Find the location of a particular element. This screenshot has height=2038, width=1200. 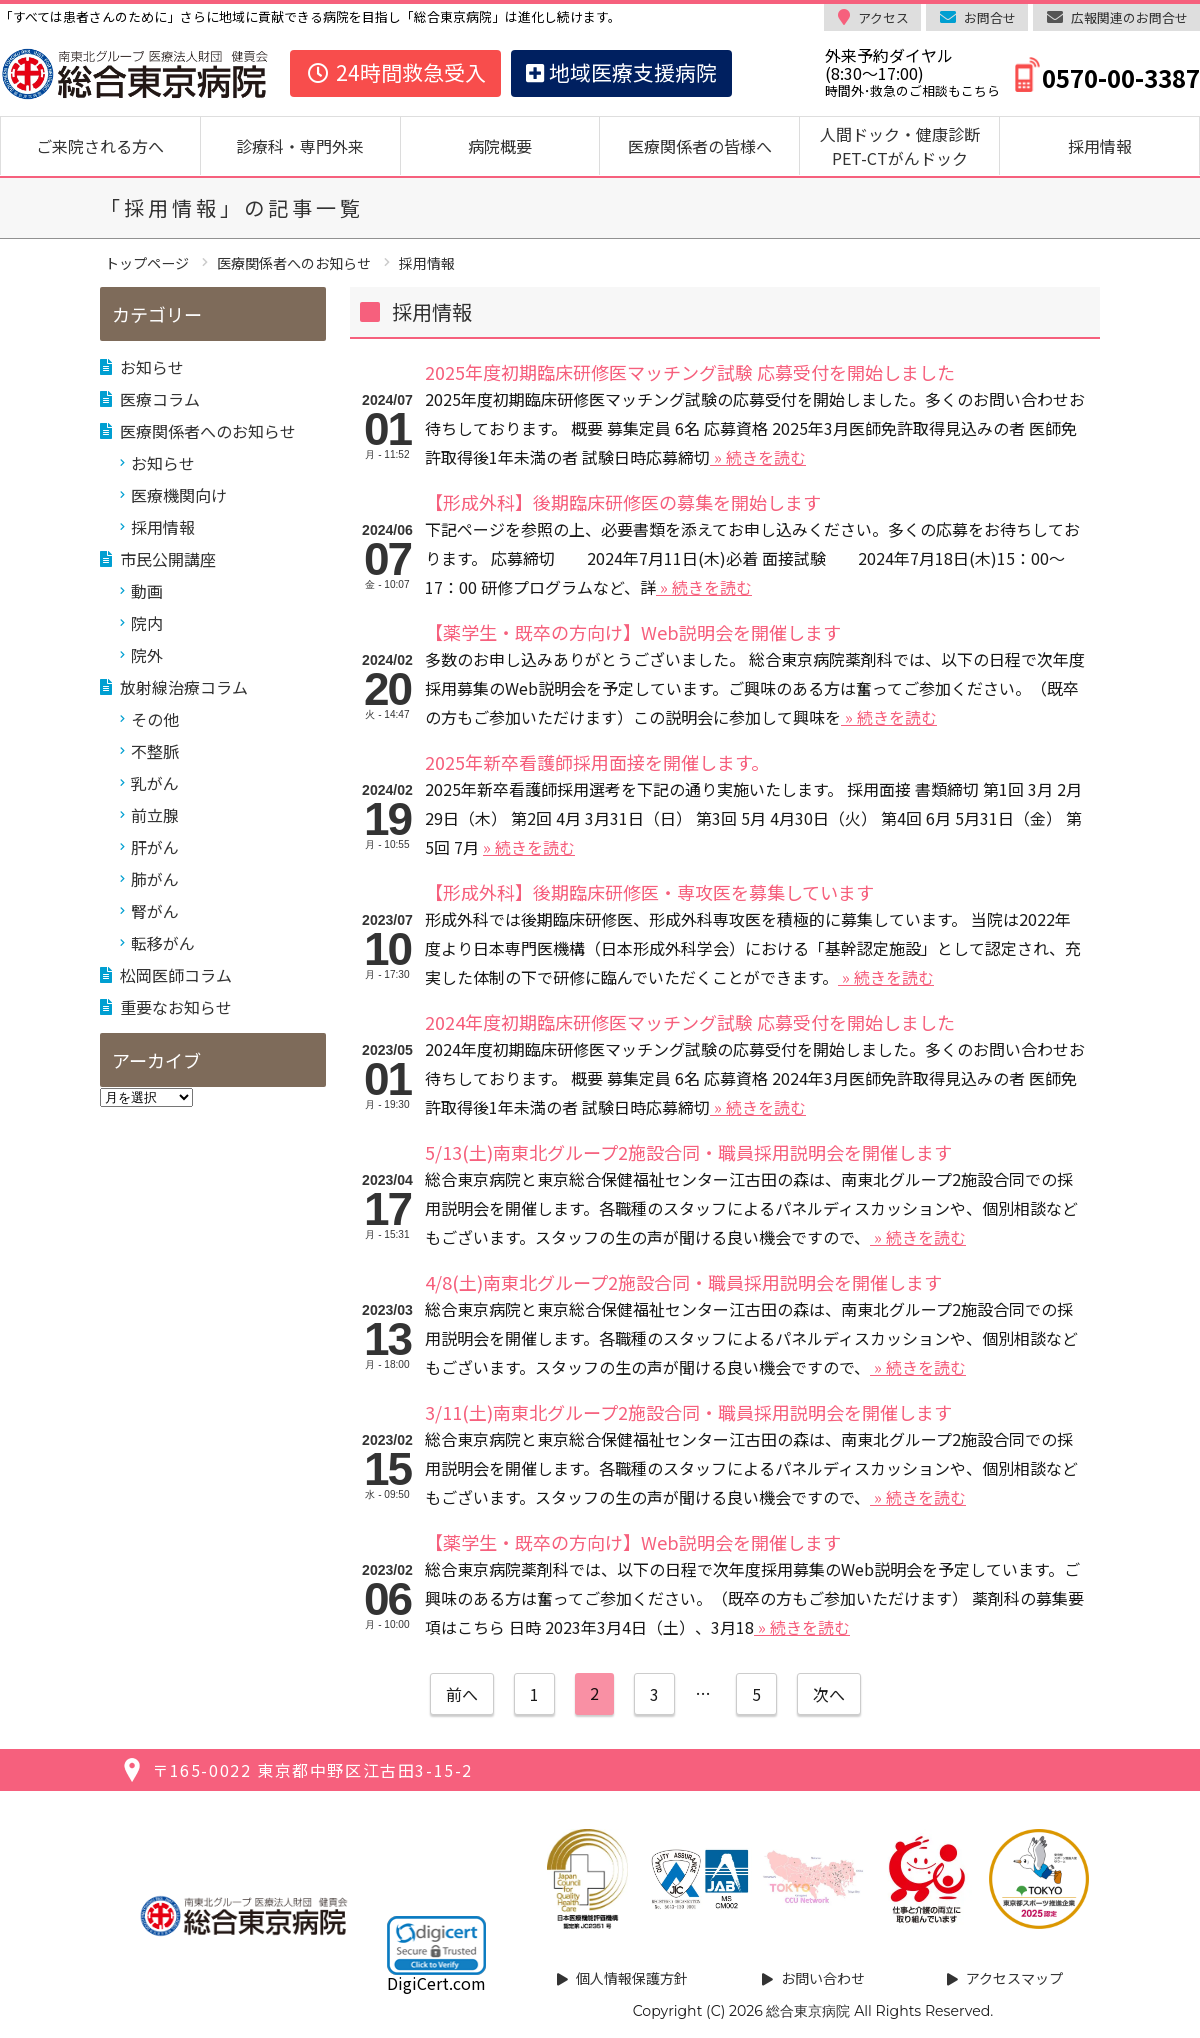

放射線治療コラム is located at coordinates (184, 687).